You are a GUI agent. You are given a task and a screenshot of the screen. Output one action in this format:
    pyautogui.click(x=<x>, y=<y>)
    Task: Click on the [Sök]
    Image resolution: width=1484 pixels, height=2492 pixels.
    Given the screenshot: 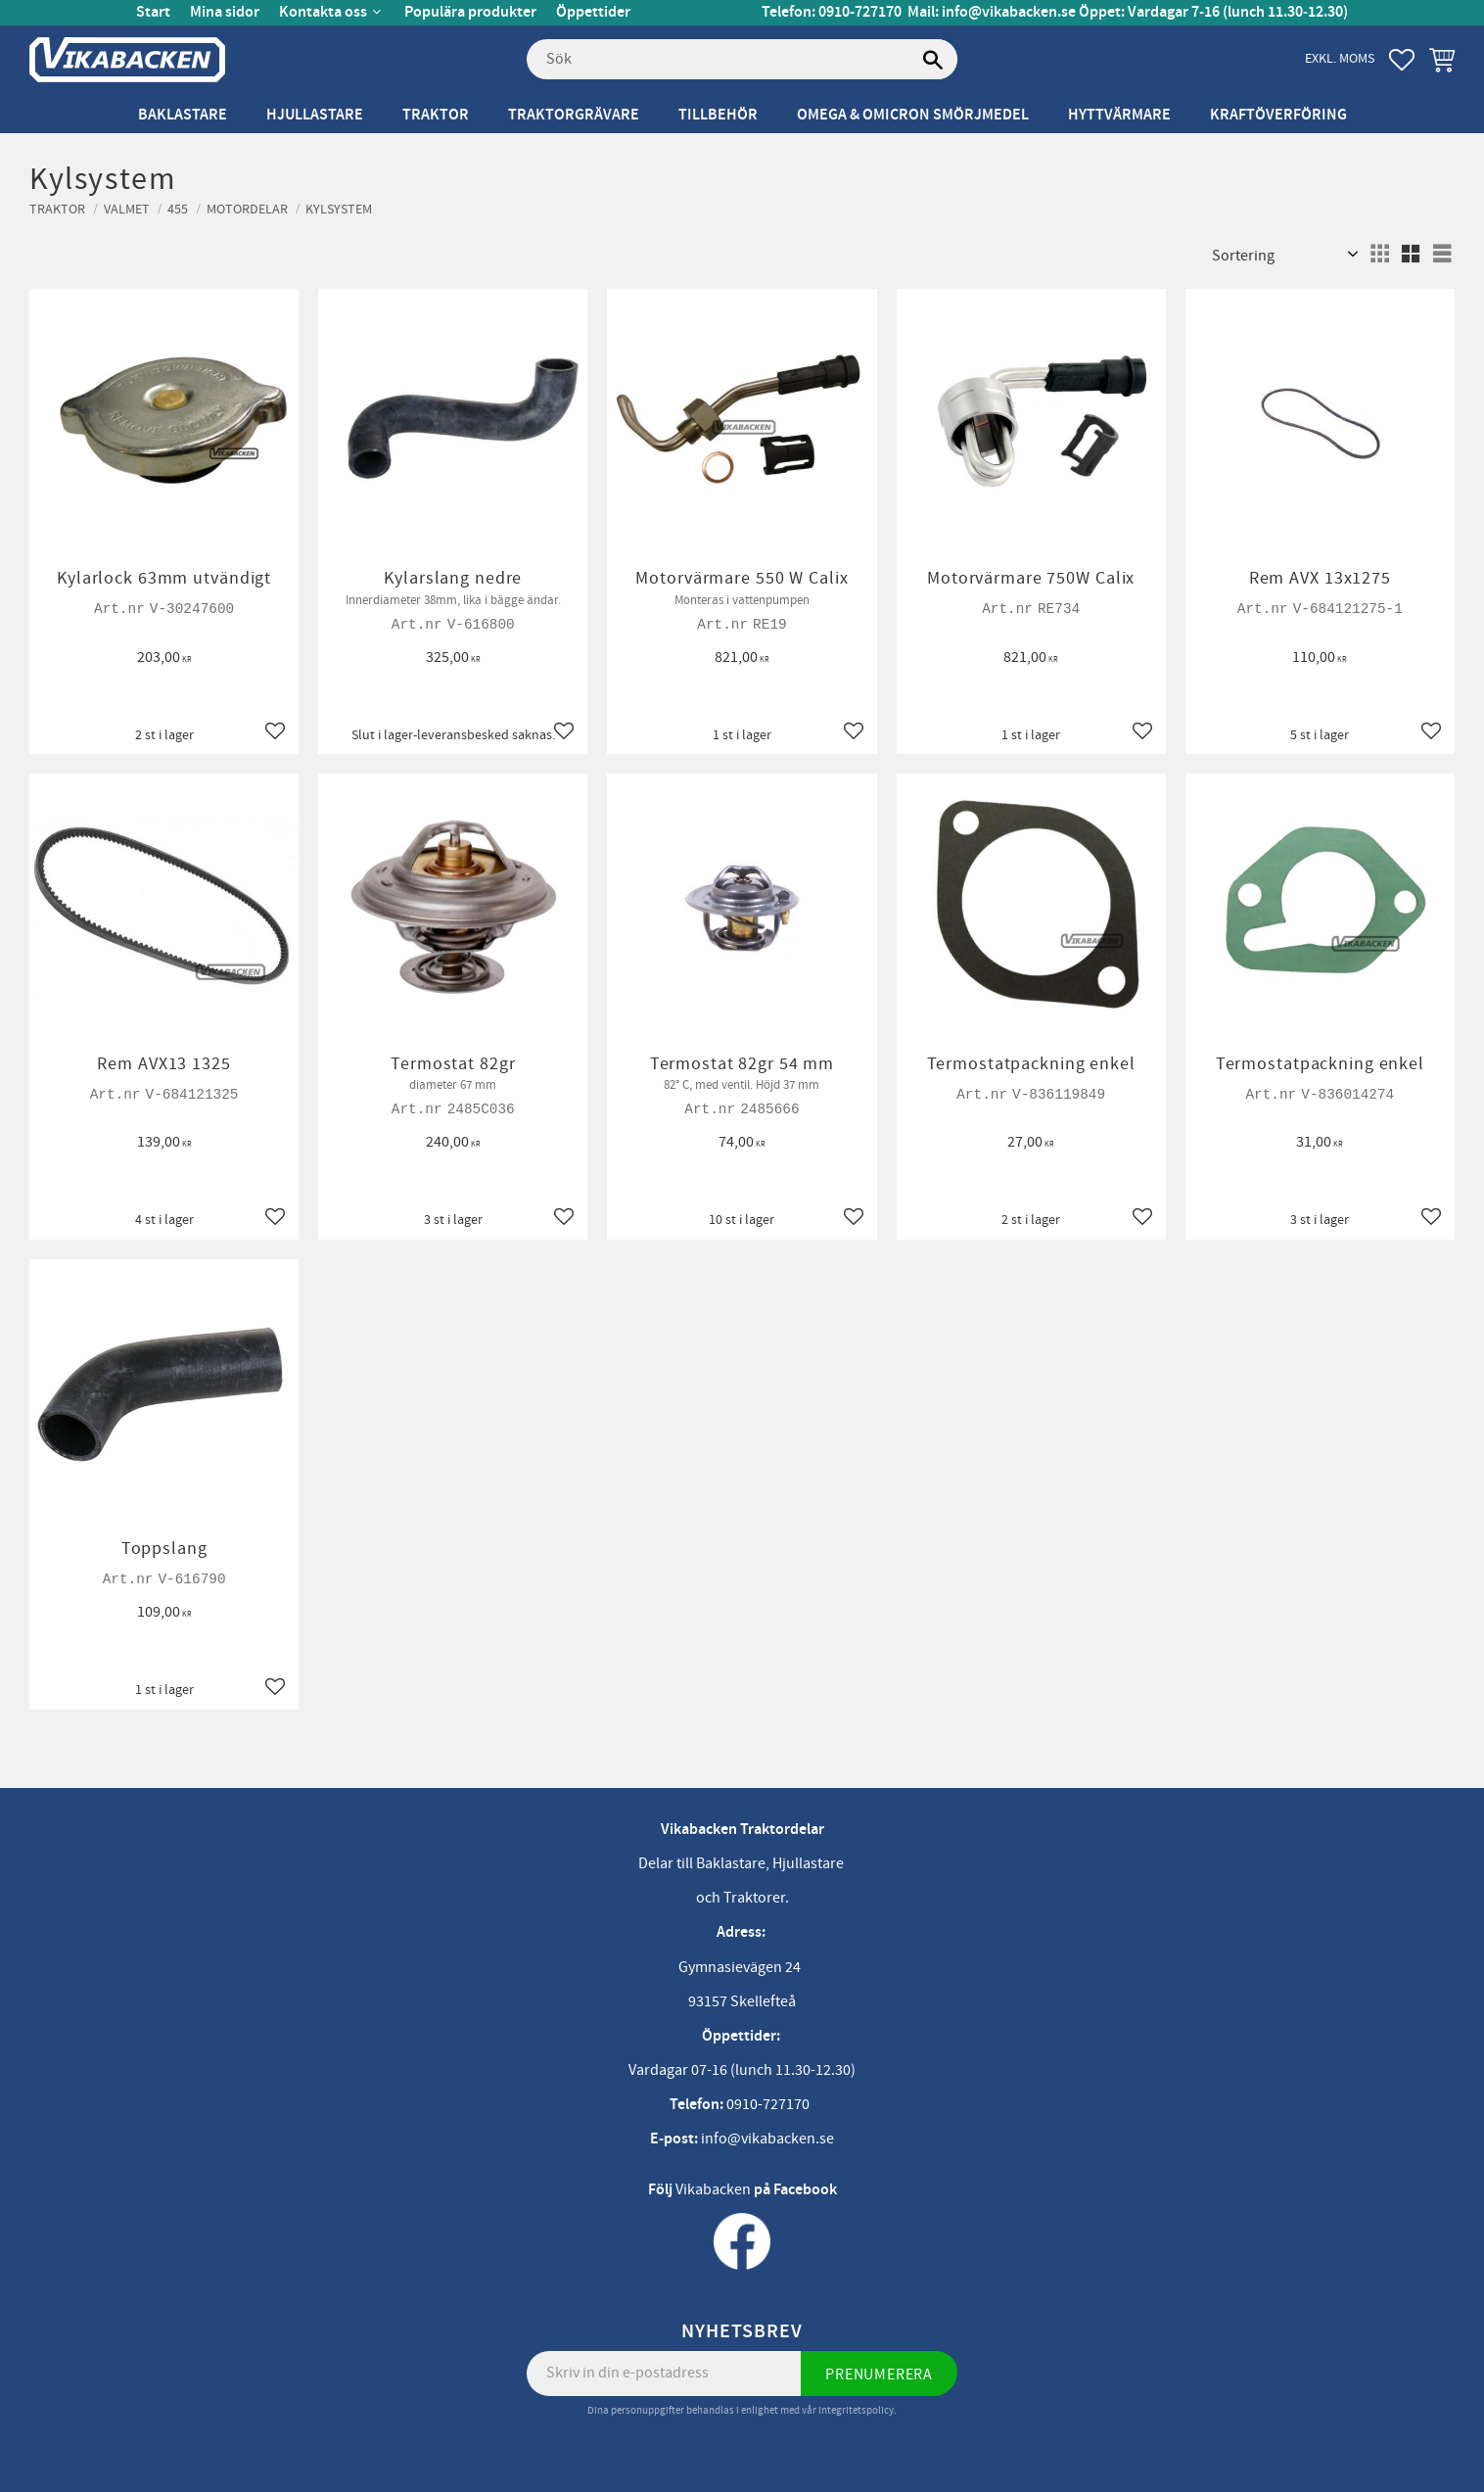 What is the action you would take?
    pyautogui.click(x=932, y=59)
    